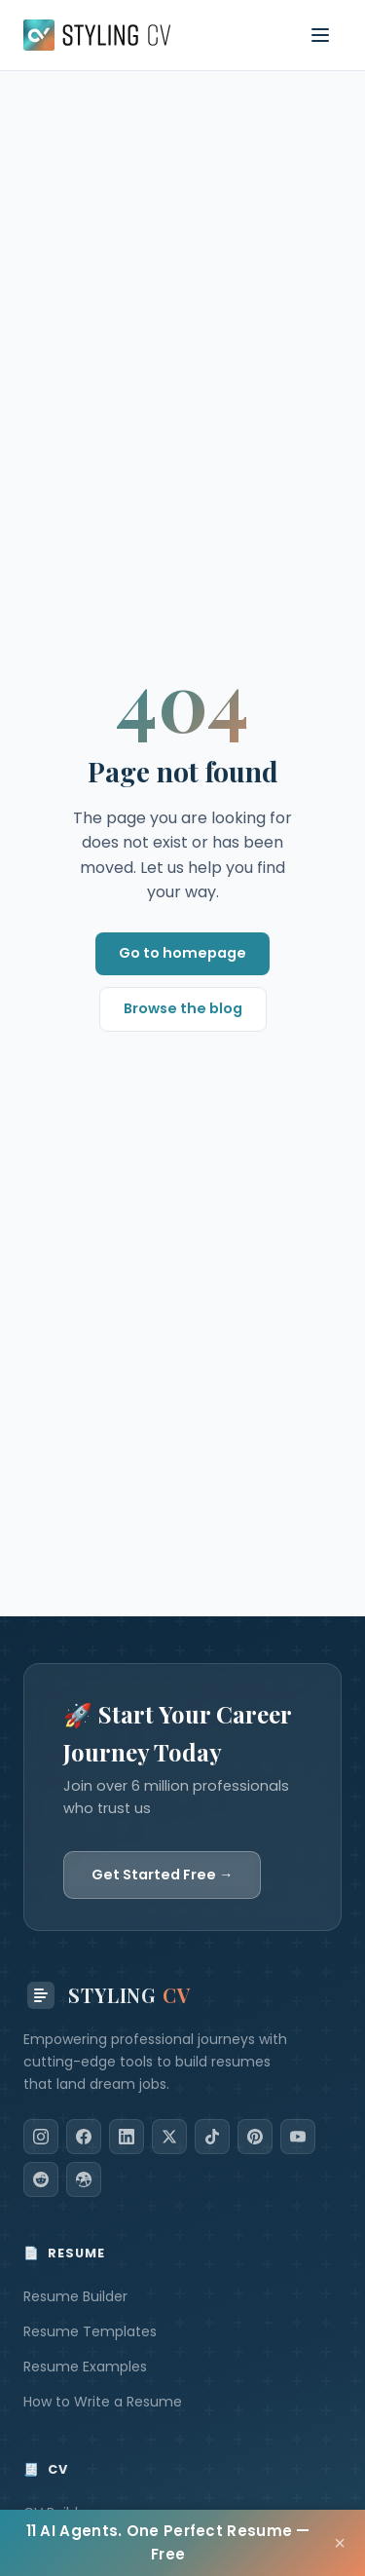  I want to click on Resume Builder, so click(75, 2296).